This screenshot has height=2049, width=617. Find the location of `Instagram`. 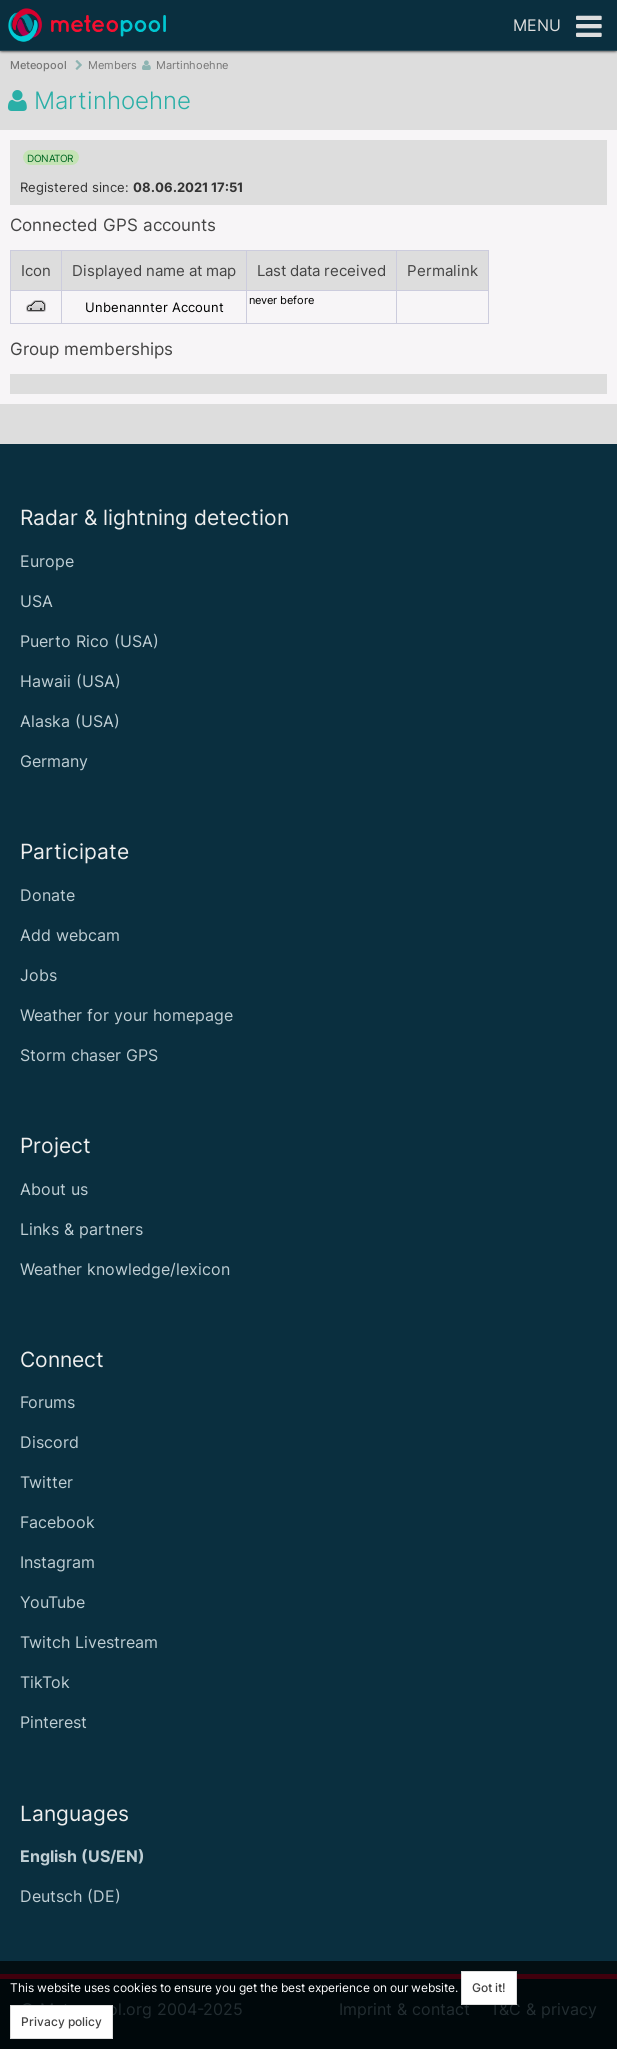

Instagram is located at coordinates (57, 1562).